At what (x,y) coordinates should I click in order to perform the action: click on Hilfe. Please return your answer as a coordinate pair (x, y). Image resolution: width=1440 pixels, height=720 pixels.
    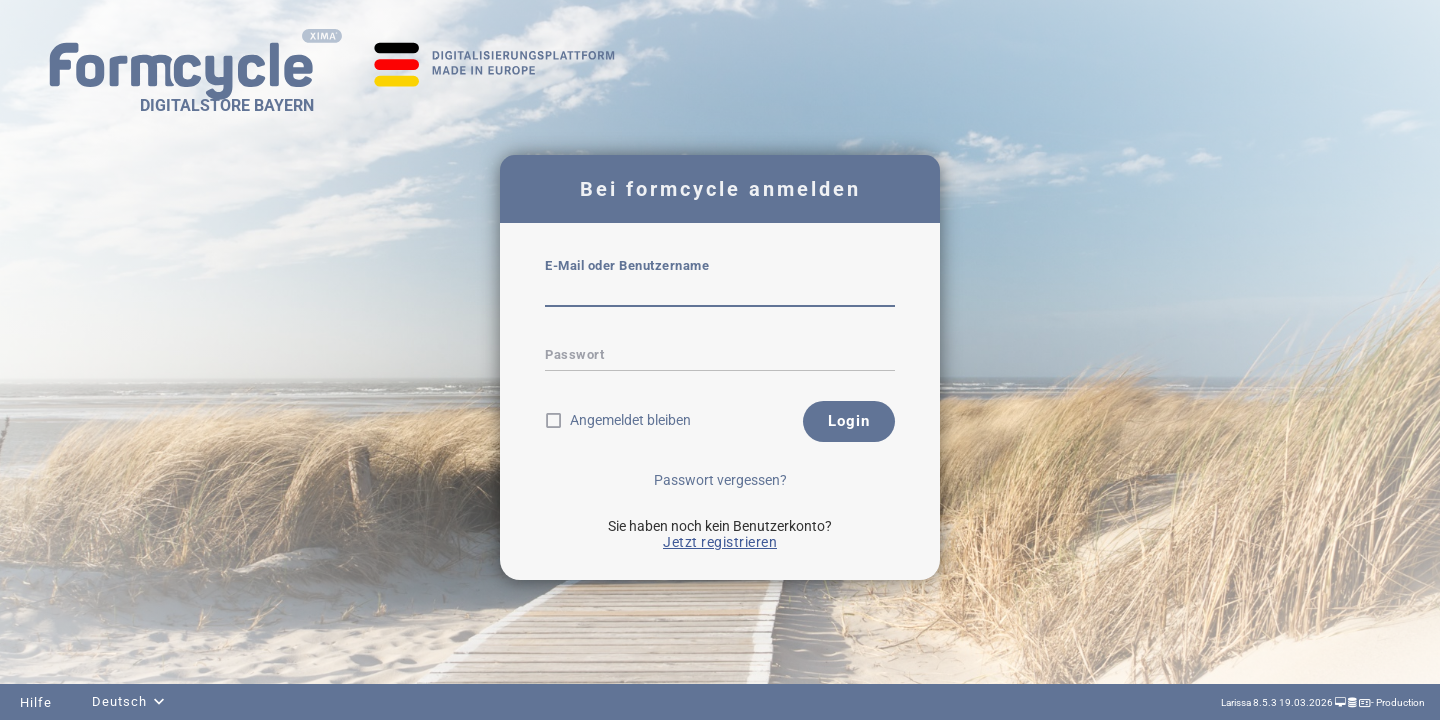
    Looking at the image, I should click on (36, 702).